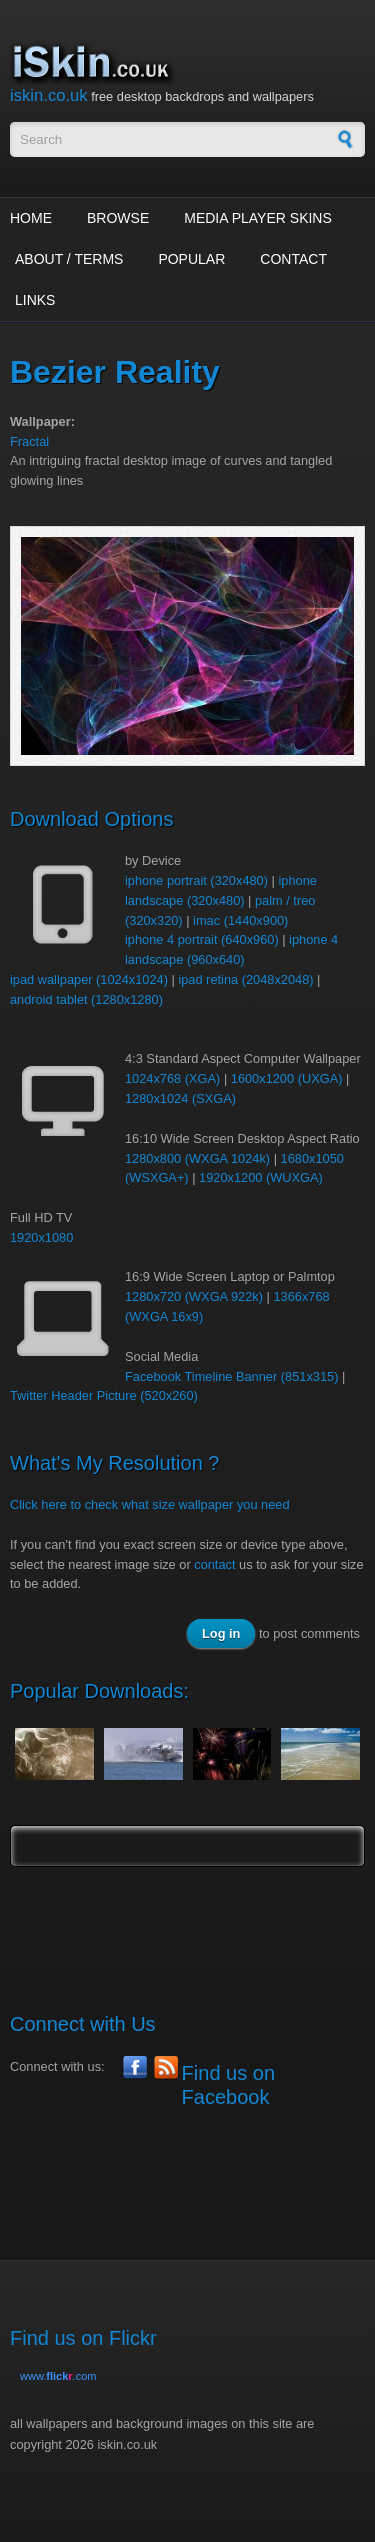 The height and width of the screenshot is (2542, 375). Describe the element at coordinates (104, 1395) in the screenshot. I see `Twitter Header Picture (520x260)` at that location.